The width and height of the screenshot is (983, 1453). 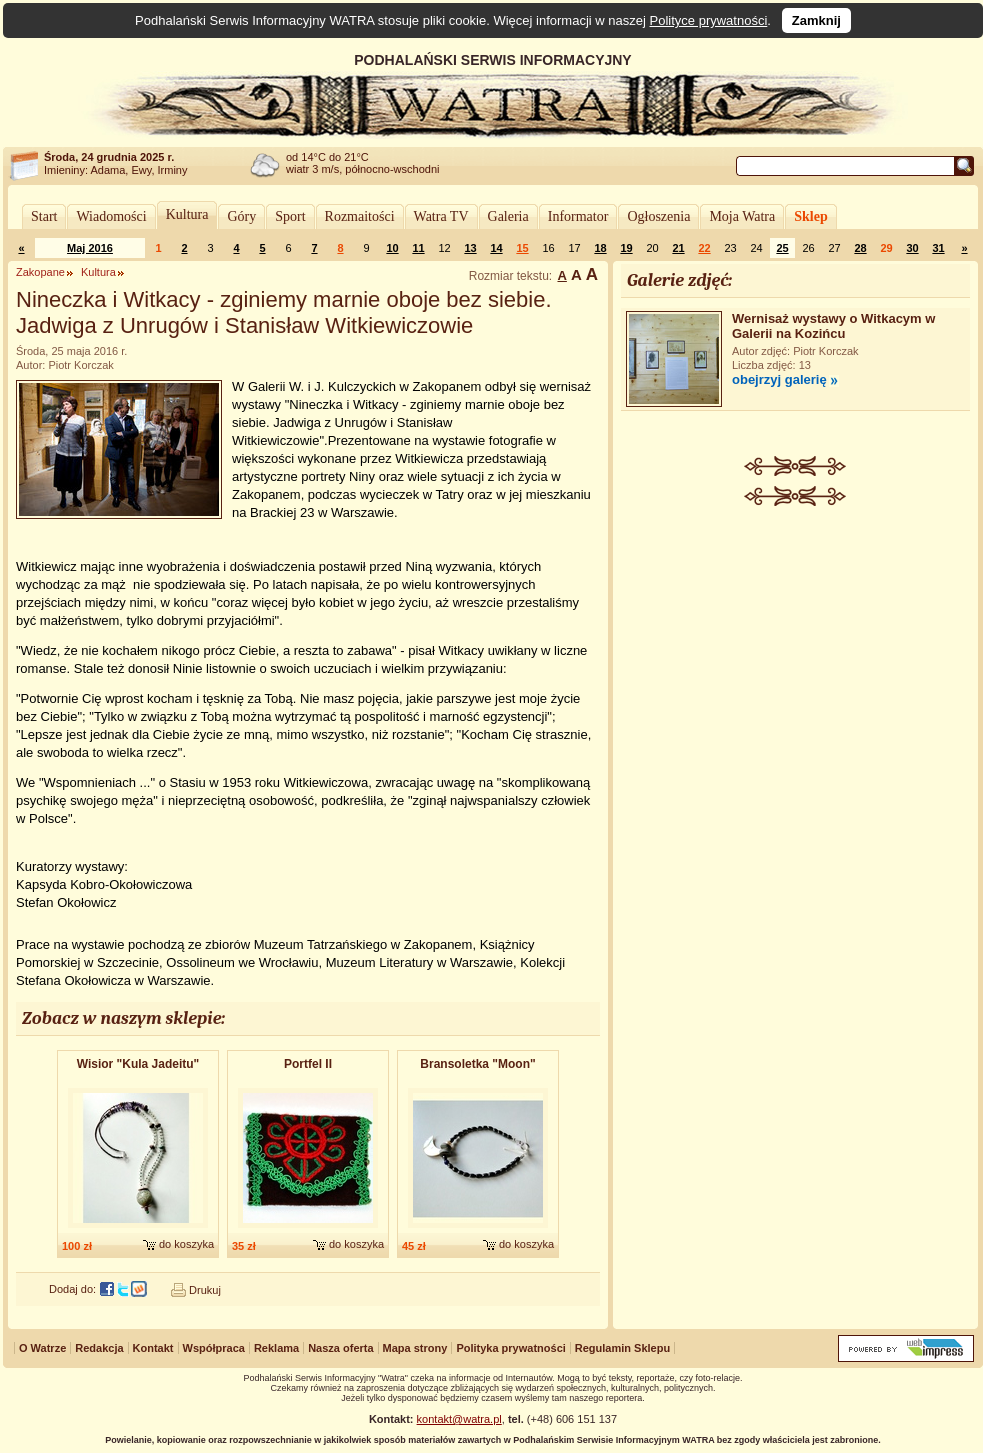 I want to click on Mapa strony, so click(x=415, y=1348).